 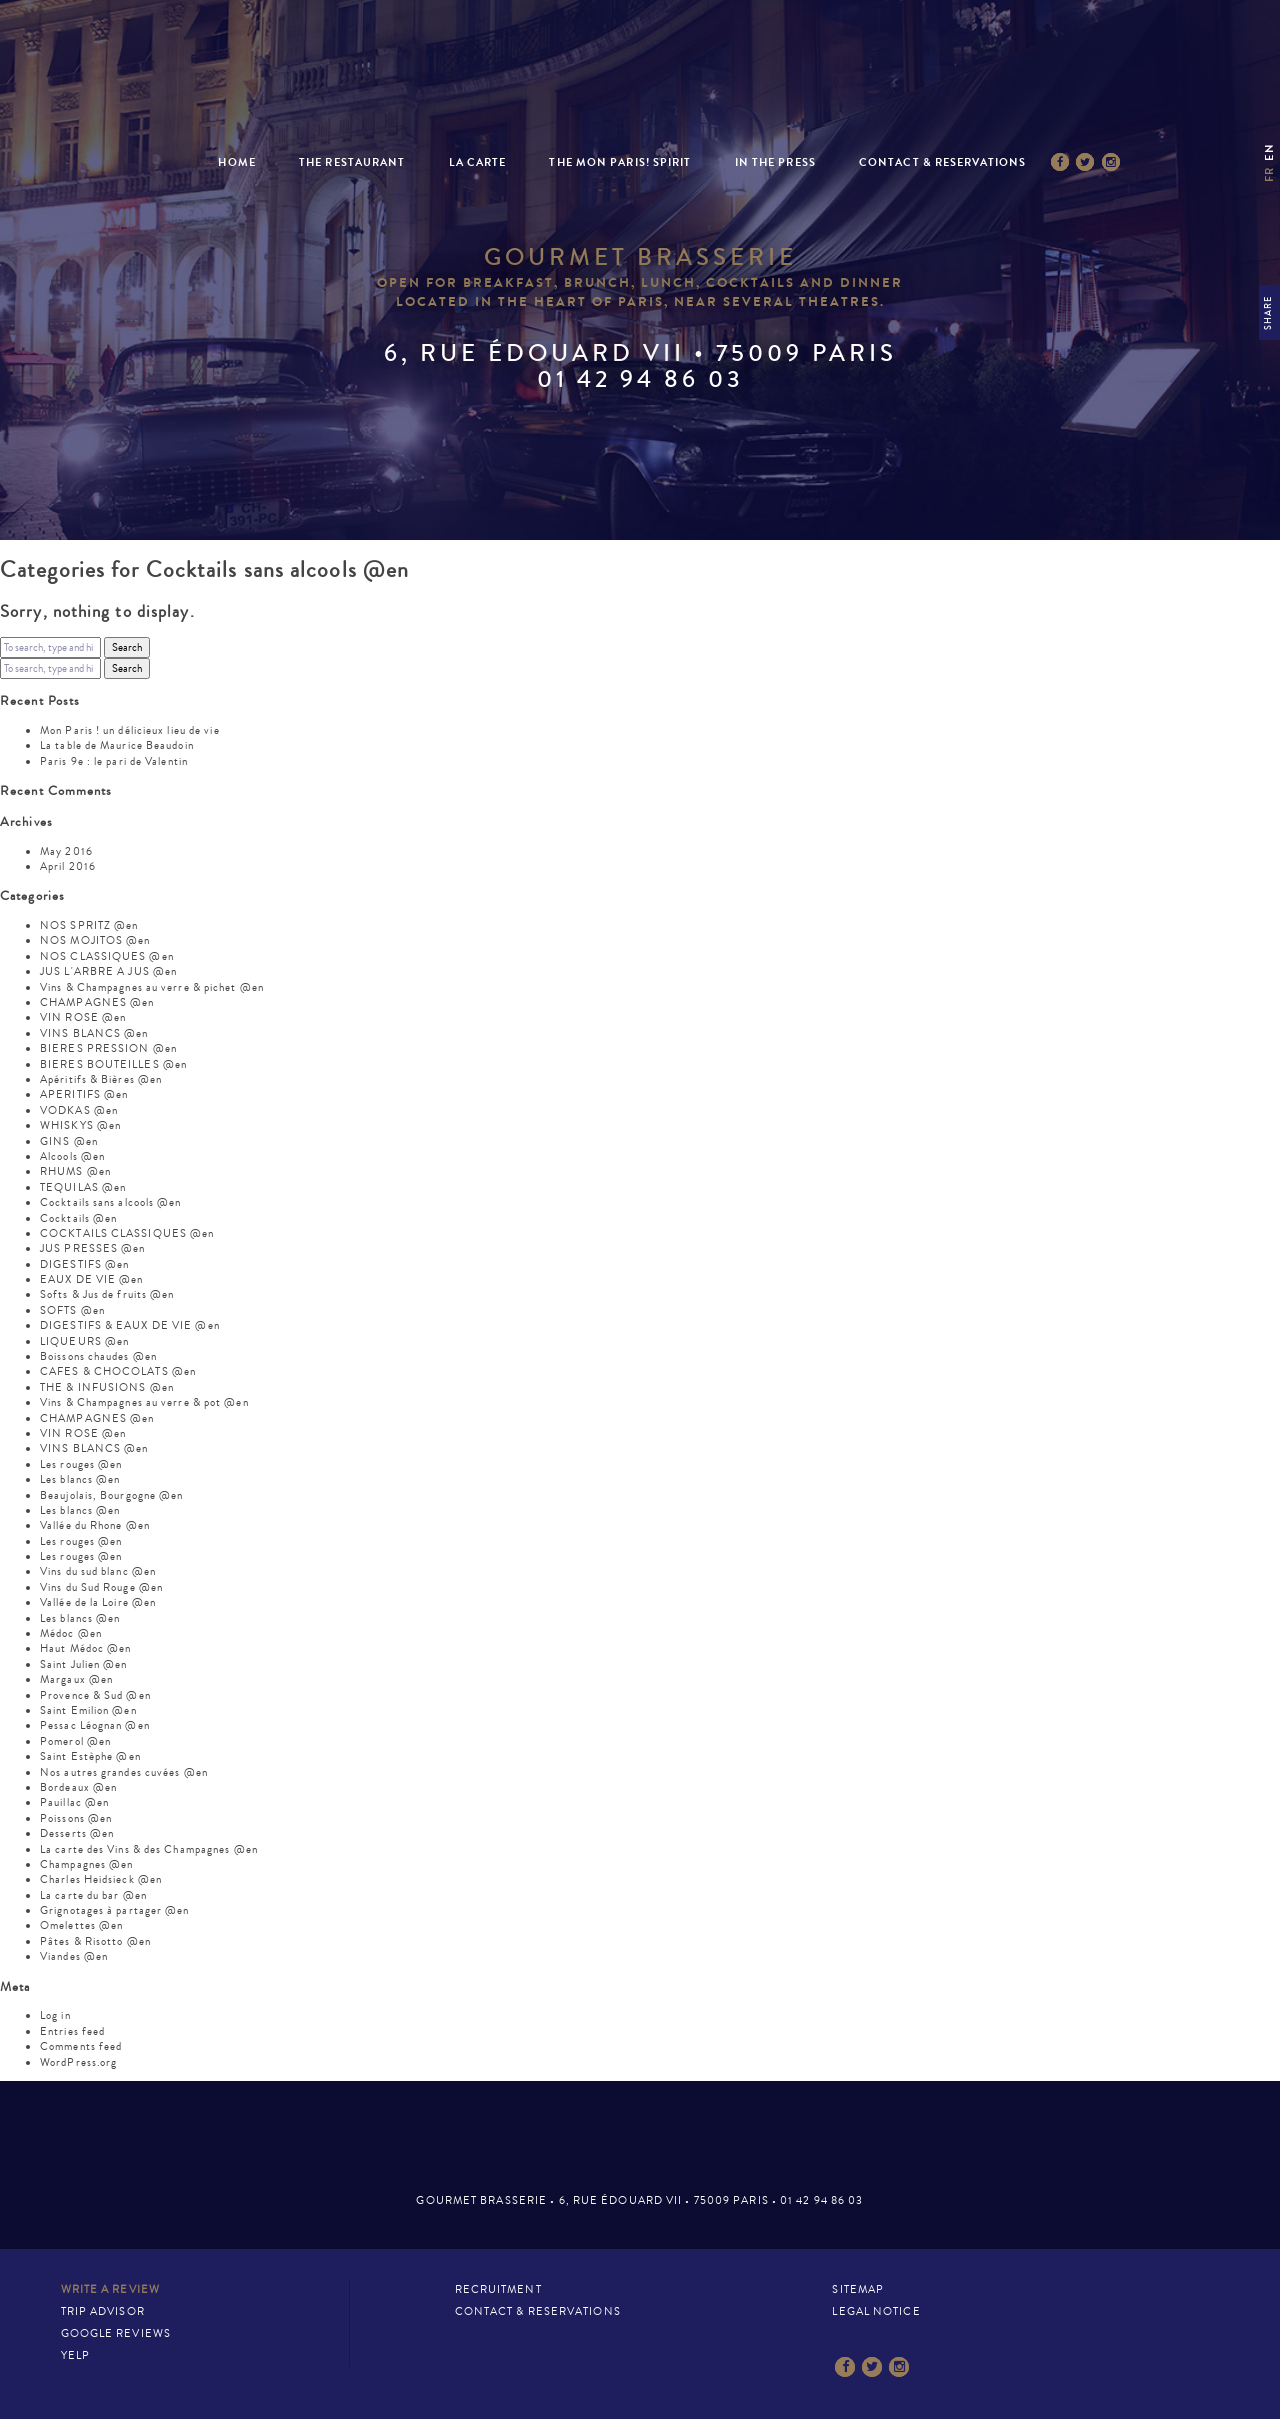 What do you see at coordinates (72, 2031) in the screenshot?
I see `Entries feed` at bounding box center [72, 2031].